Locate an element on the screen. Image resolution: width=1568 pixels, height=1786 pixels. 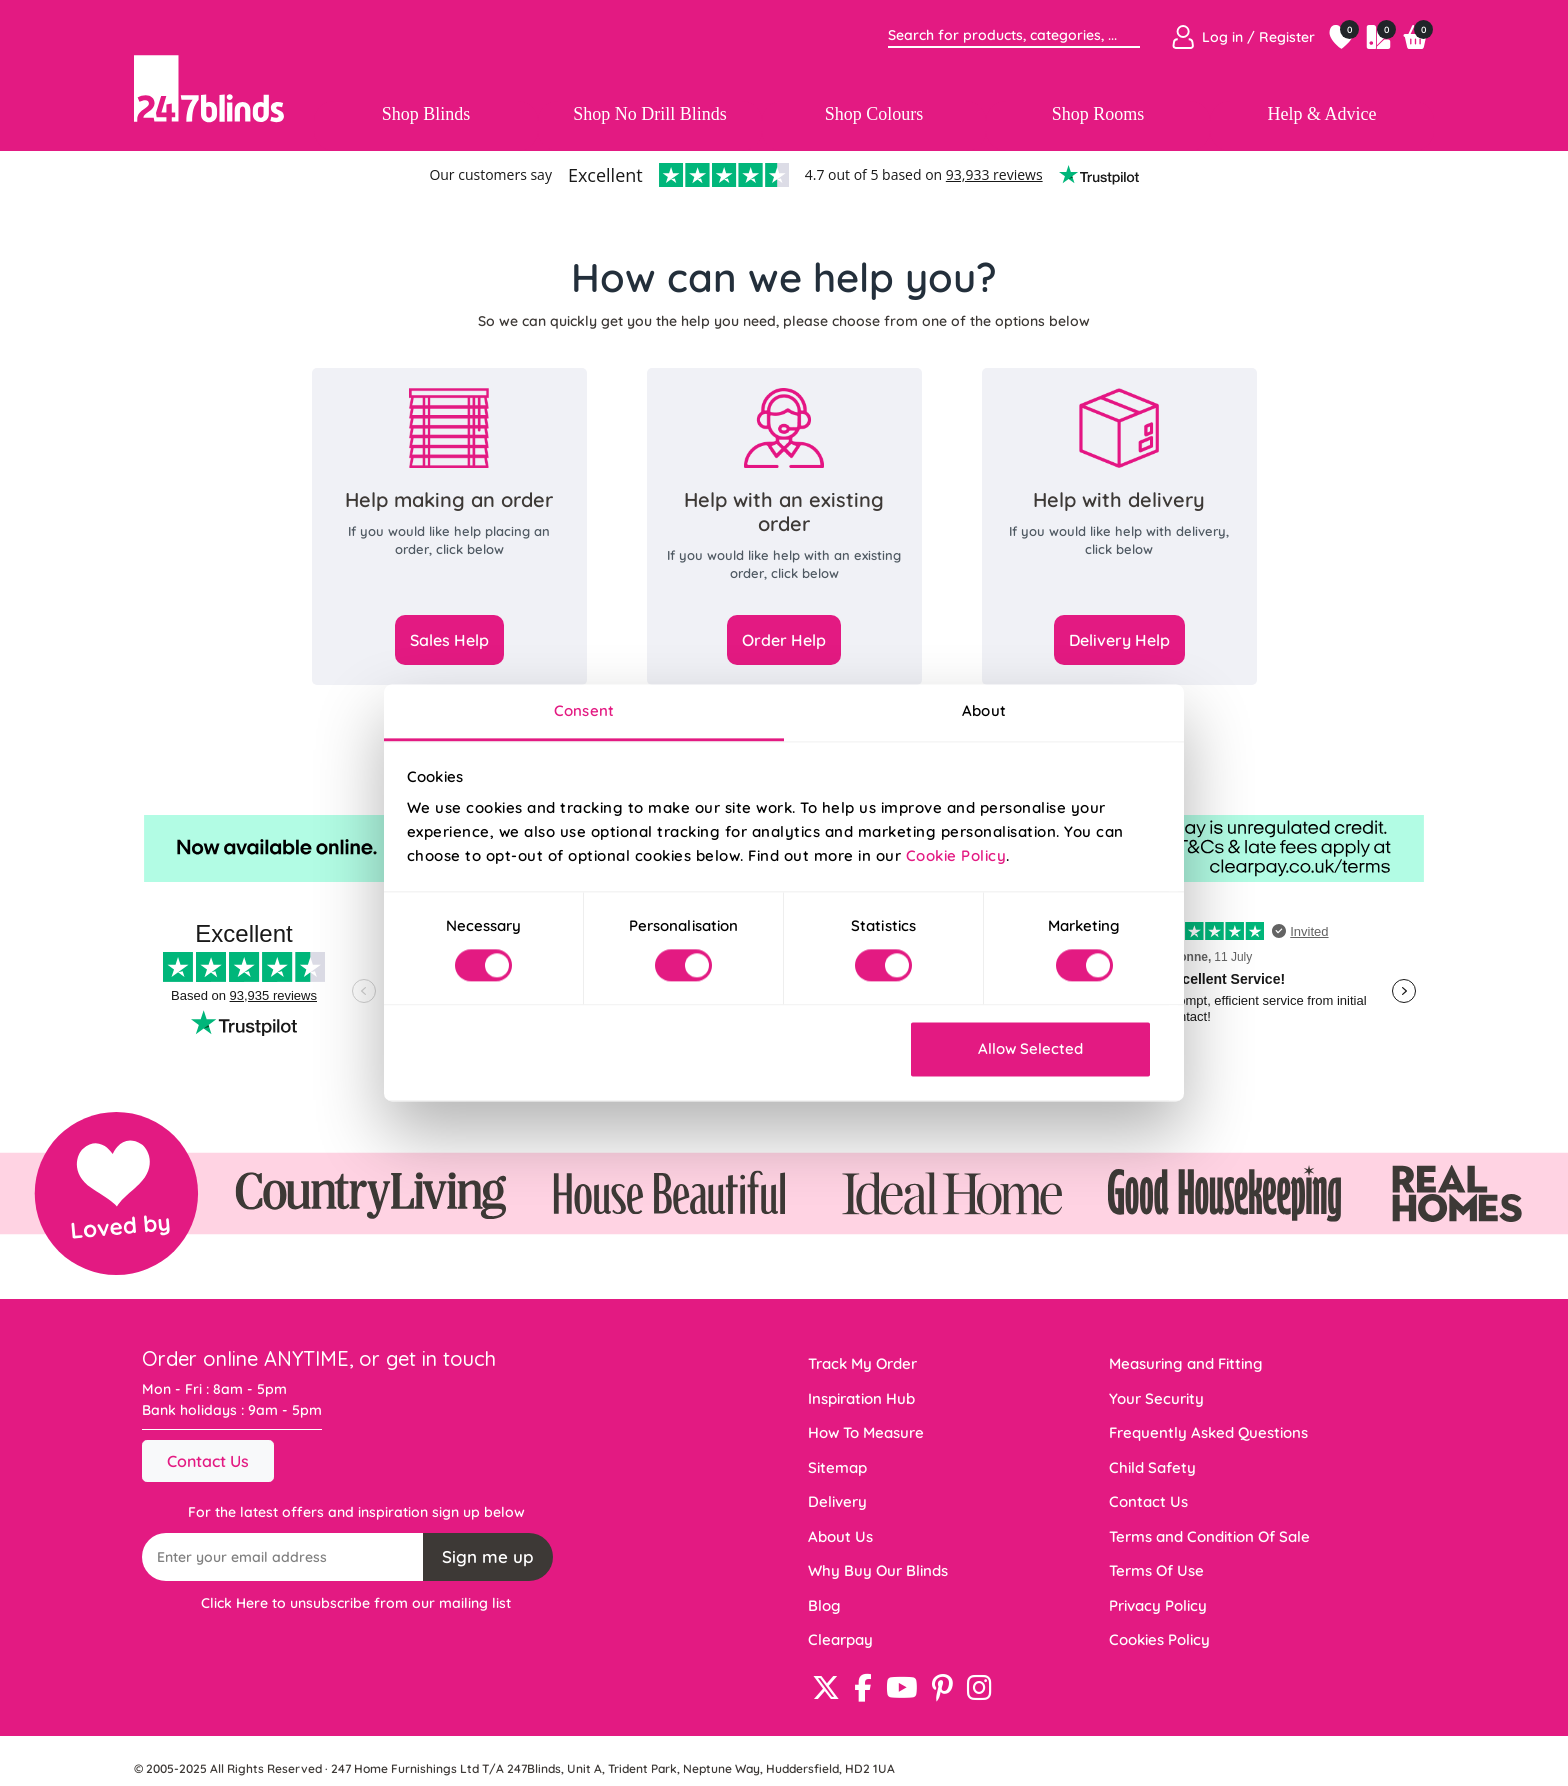
Blog is located at coordinates (824, 1605).